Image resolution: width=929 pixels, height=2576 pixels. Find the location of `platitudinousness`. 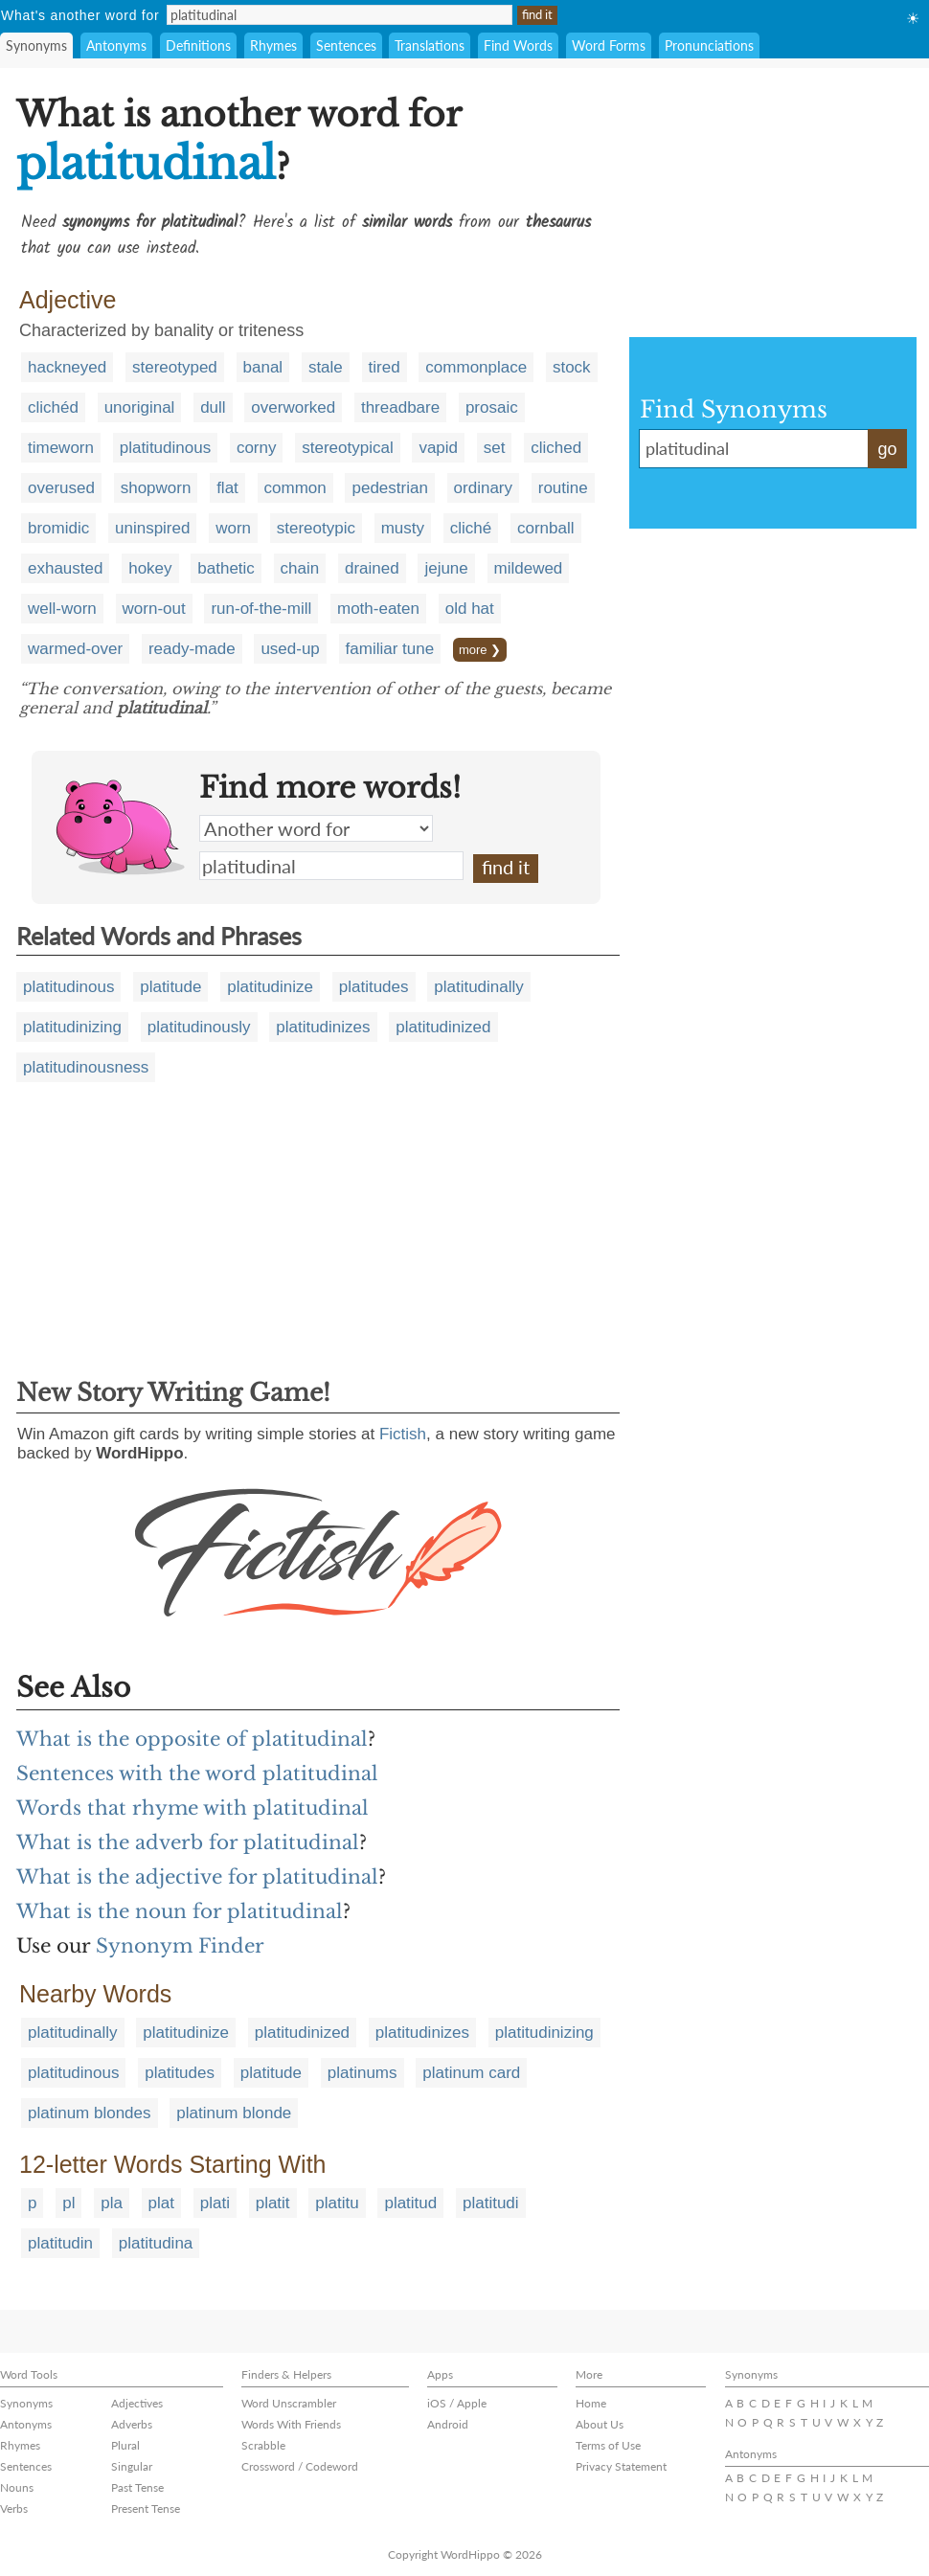

platitudinousness is located at coordinates (85, 1067).